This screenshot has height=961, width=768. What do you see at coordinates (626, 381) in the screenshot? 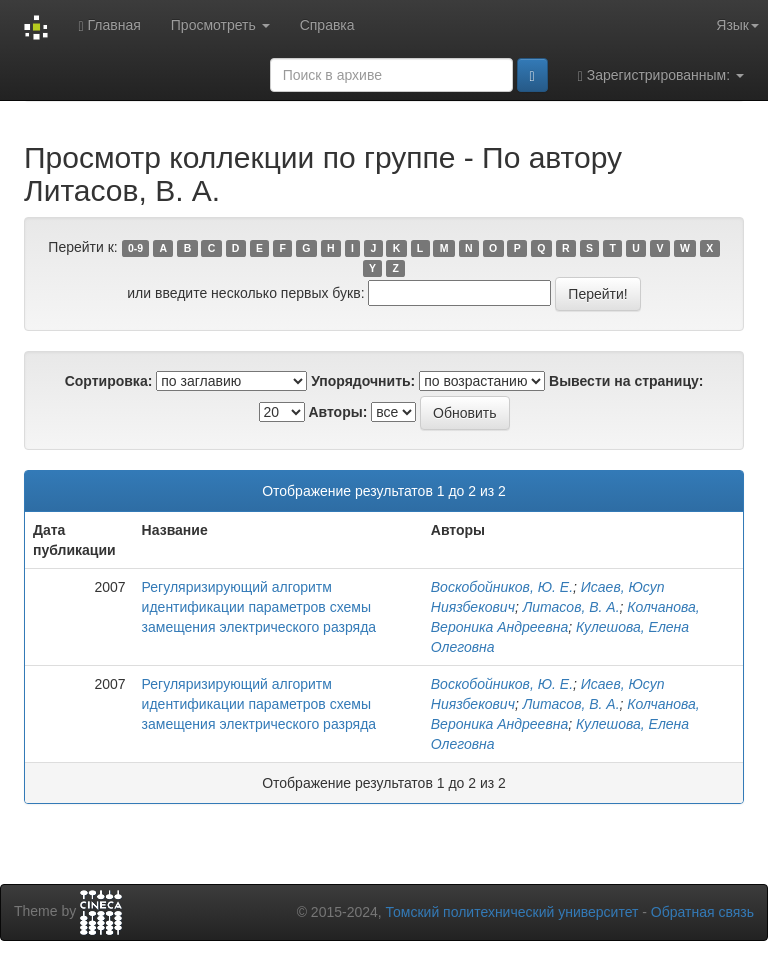
I see `Вывести на страницу:` at bounding box center [626, 381].